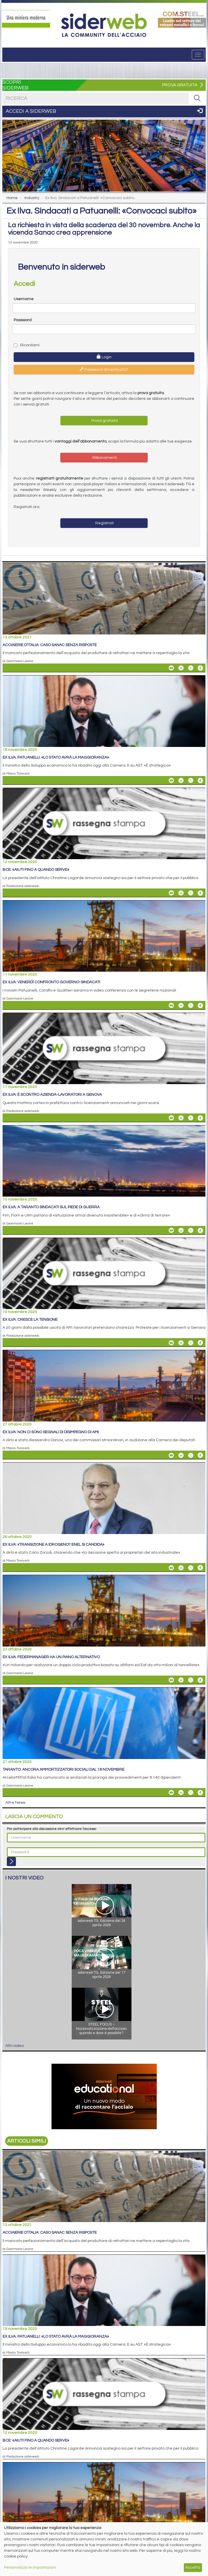 The height and width of the screenshot is (2576, 208). What do you see at coordinates (191, 668) in the screenshot?
I see `[Share On X]` at bounding box center [191, 668].